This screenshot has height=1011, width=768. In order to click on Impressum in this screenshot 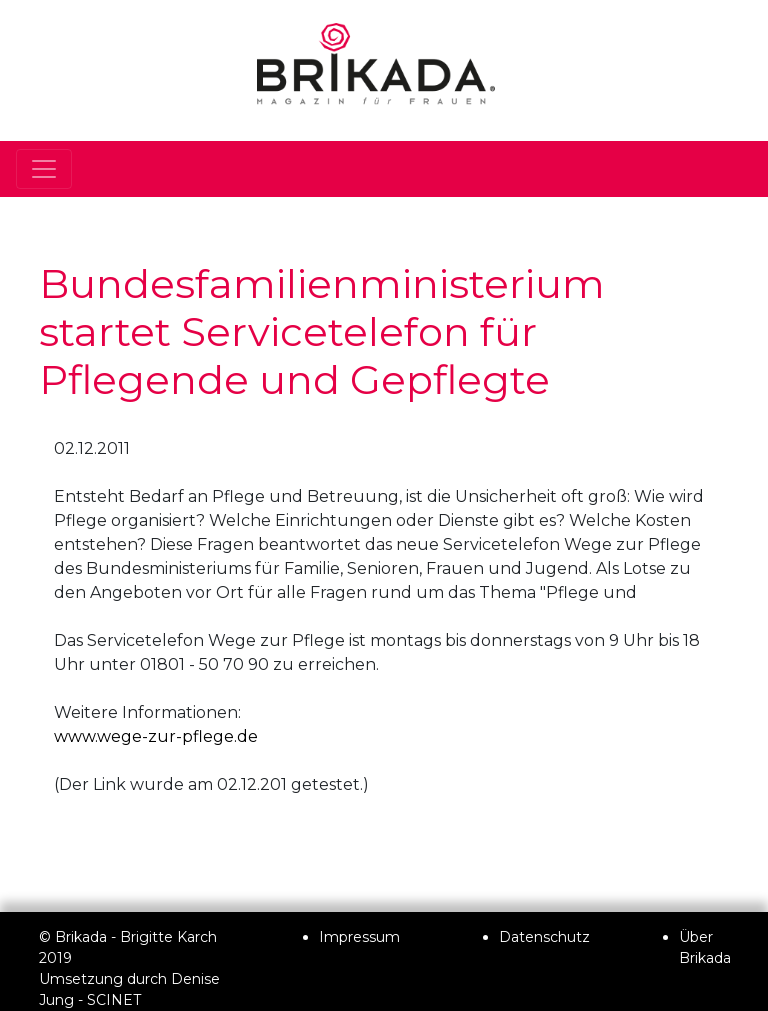, I will do `click(359, 937)`.